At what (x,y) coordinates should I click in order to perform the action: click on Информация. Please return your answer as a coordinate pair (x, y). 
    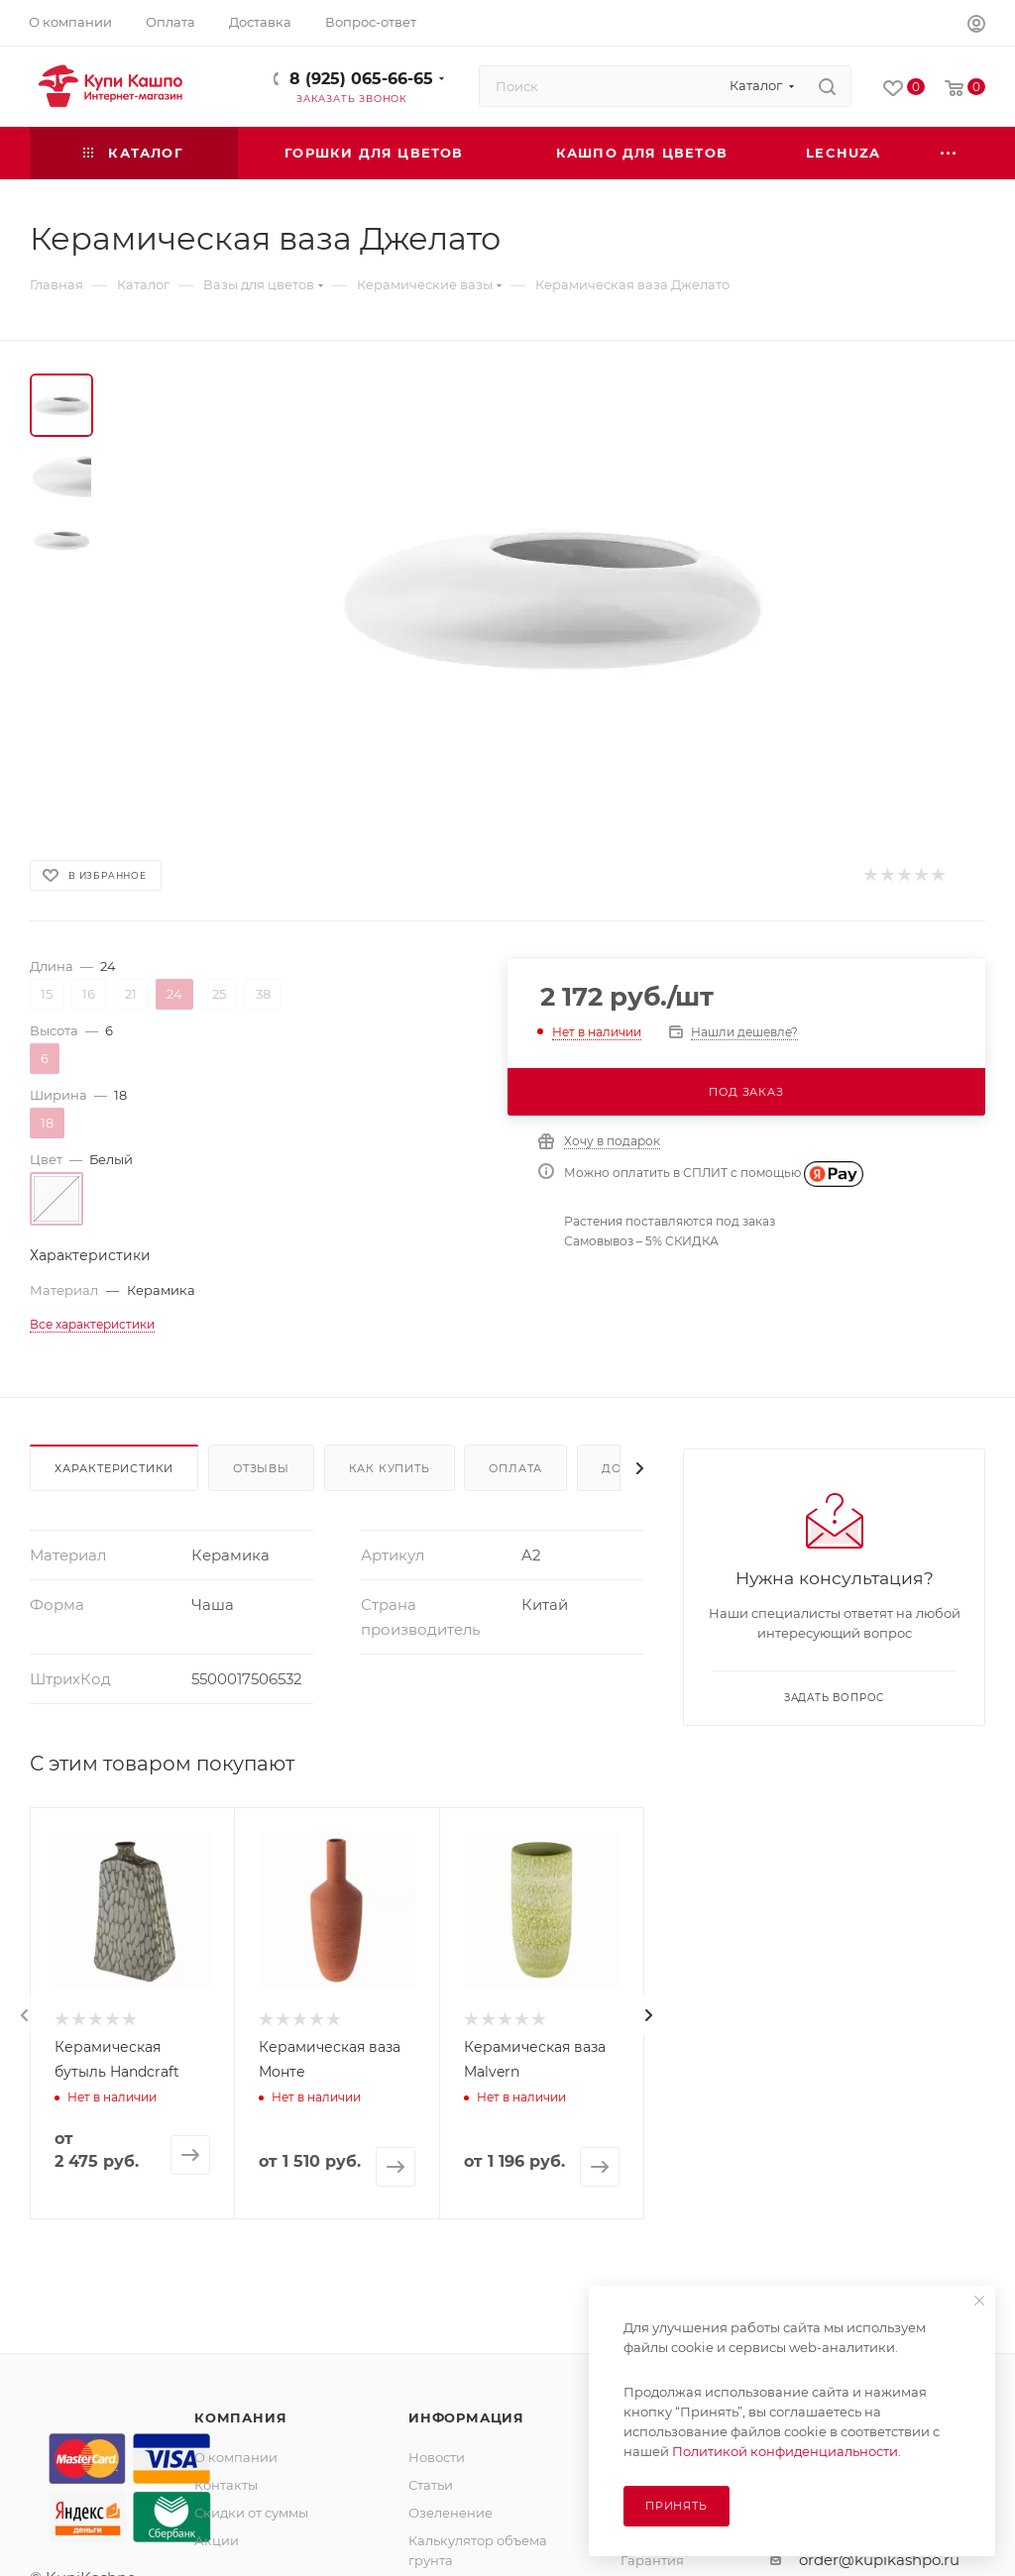
    Looking at the image, I should click on (466, 2417).